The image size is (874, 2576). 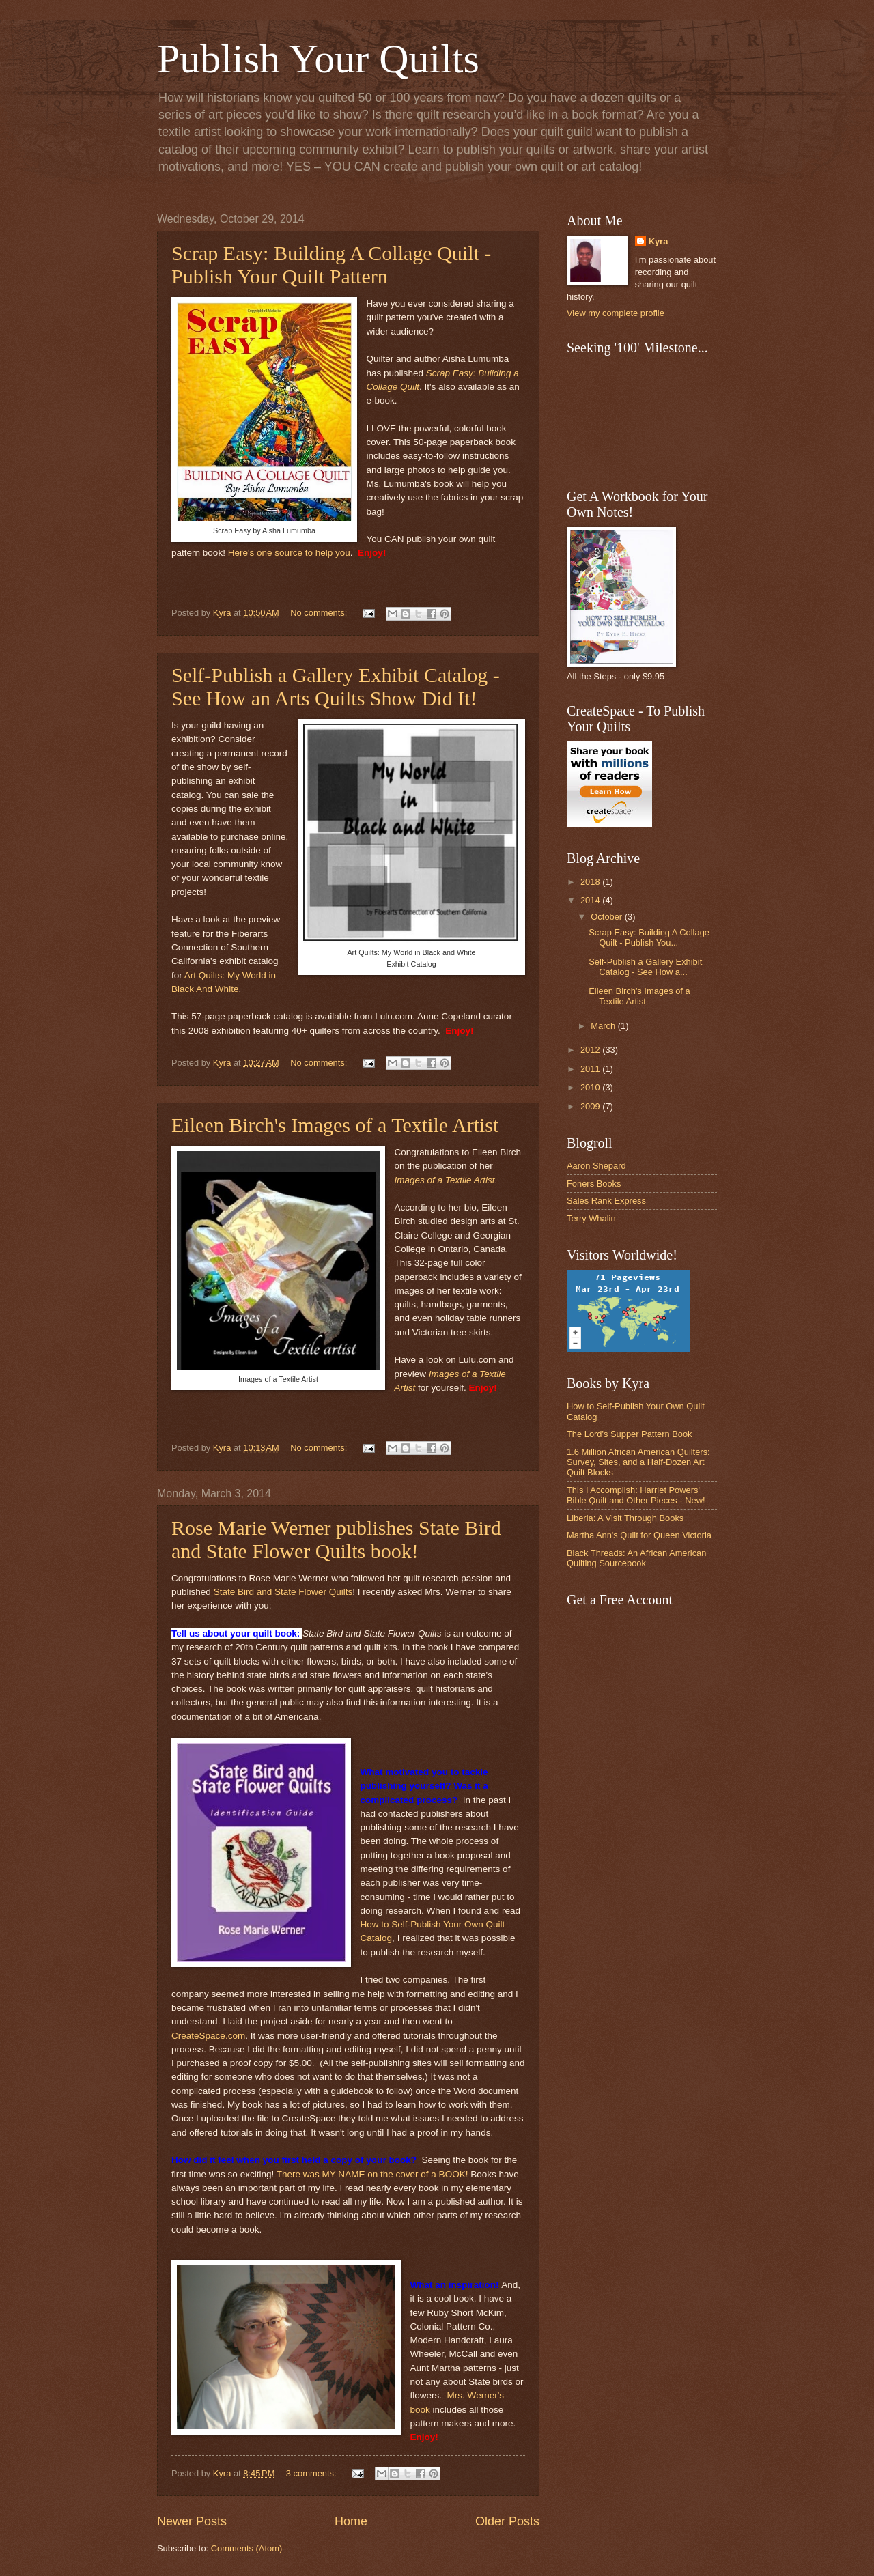 What do you see at coordinates (331, 264) in the screenshot?
I see `Scrap Easy: Building A Collage Quilt - Publish Your Quilt Pattern` at bounding box center [331, 264].